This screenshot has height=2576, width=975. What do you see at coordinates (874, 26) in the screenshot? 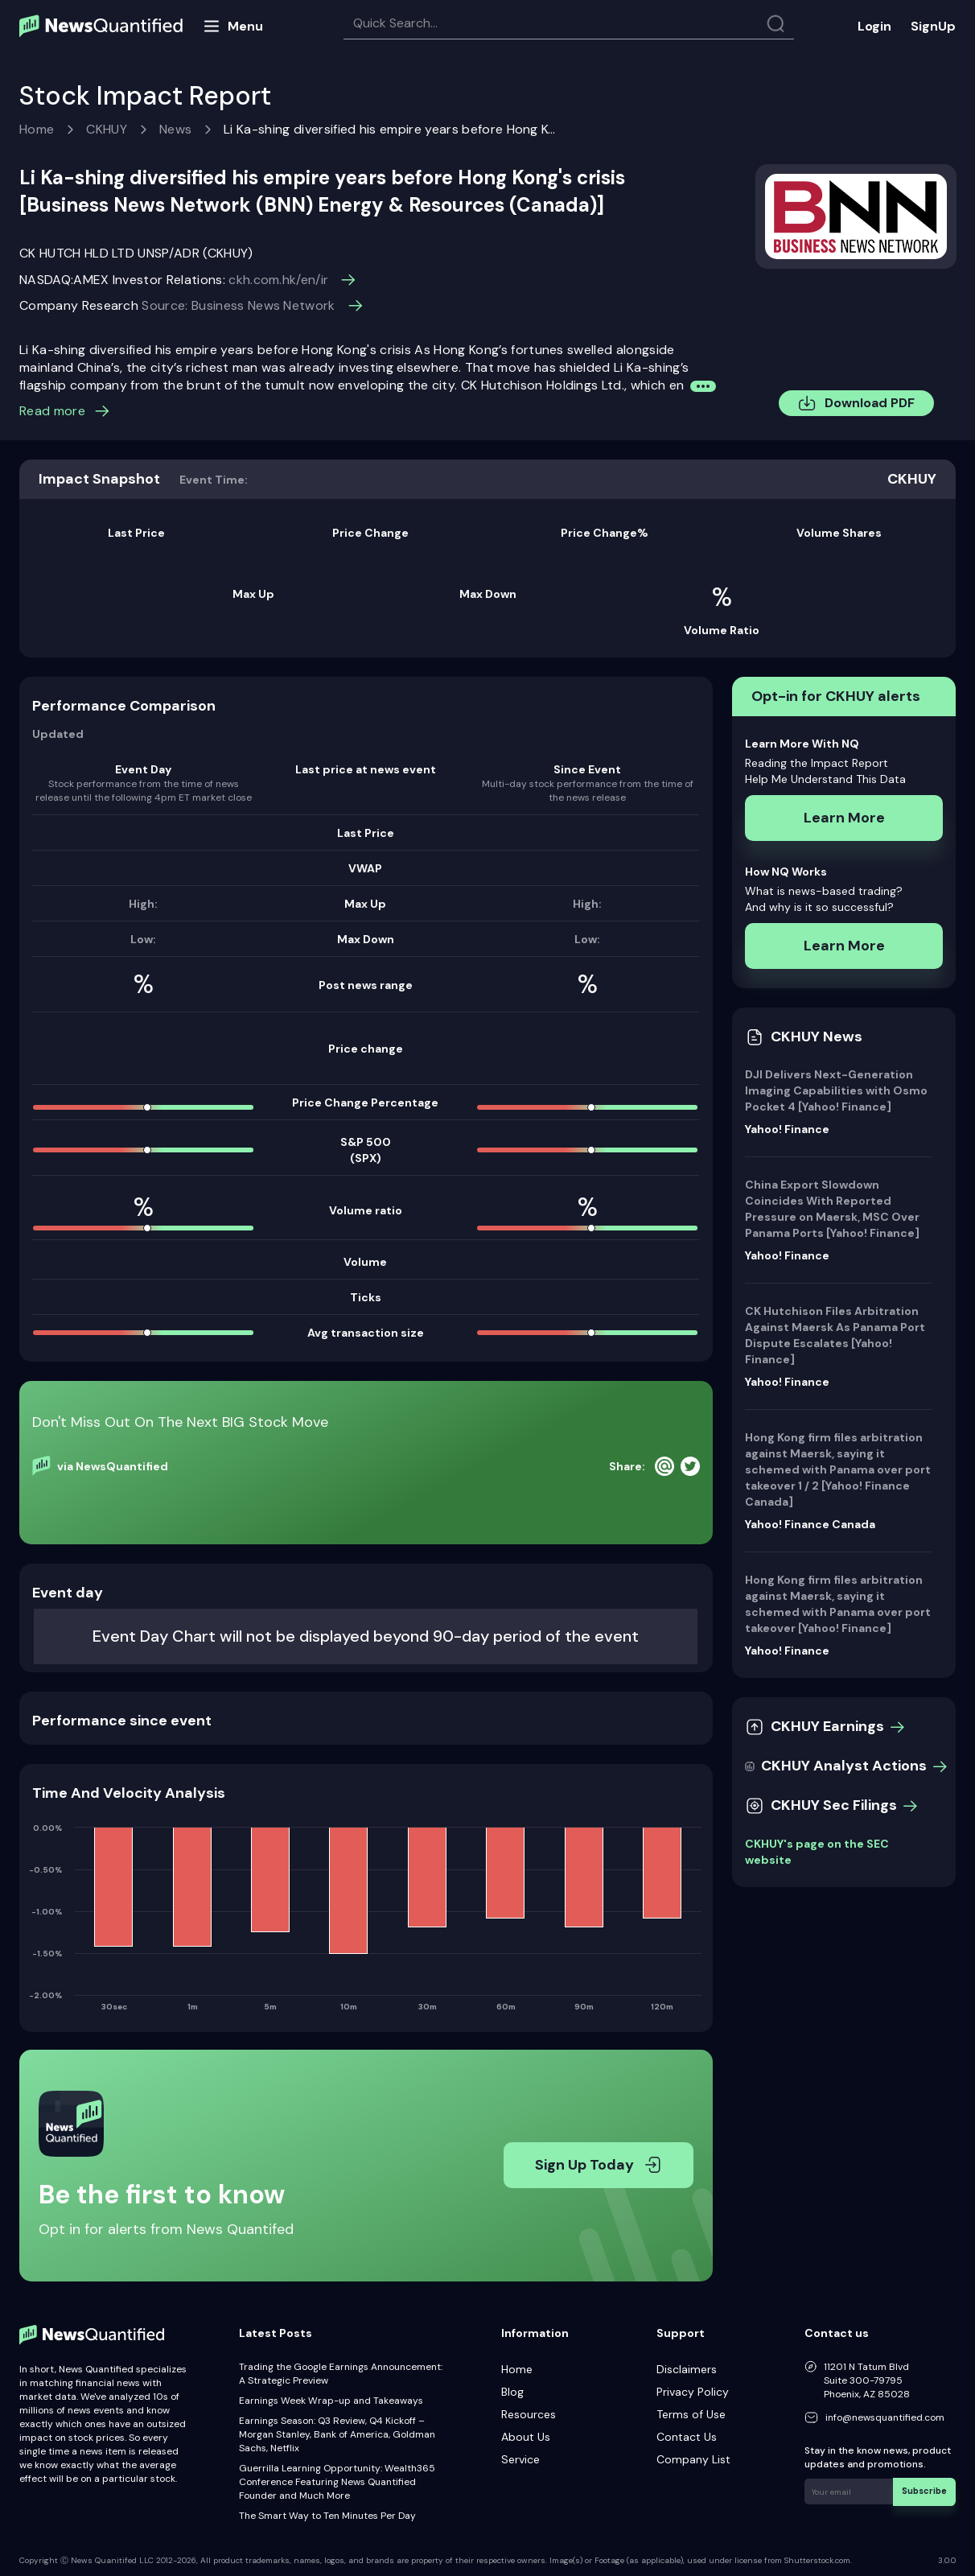
I see `Login` at bounding box center [874, 26].